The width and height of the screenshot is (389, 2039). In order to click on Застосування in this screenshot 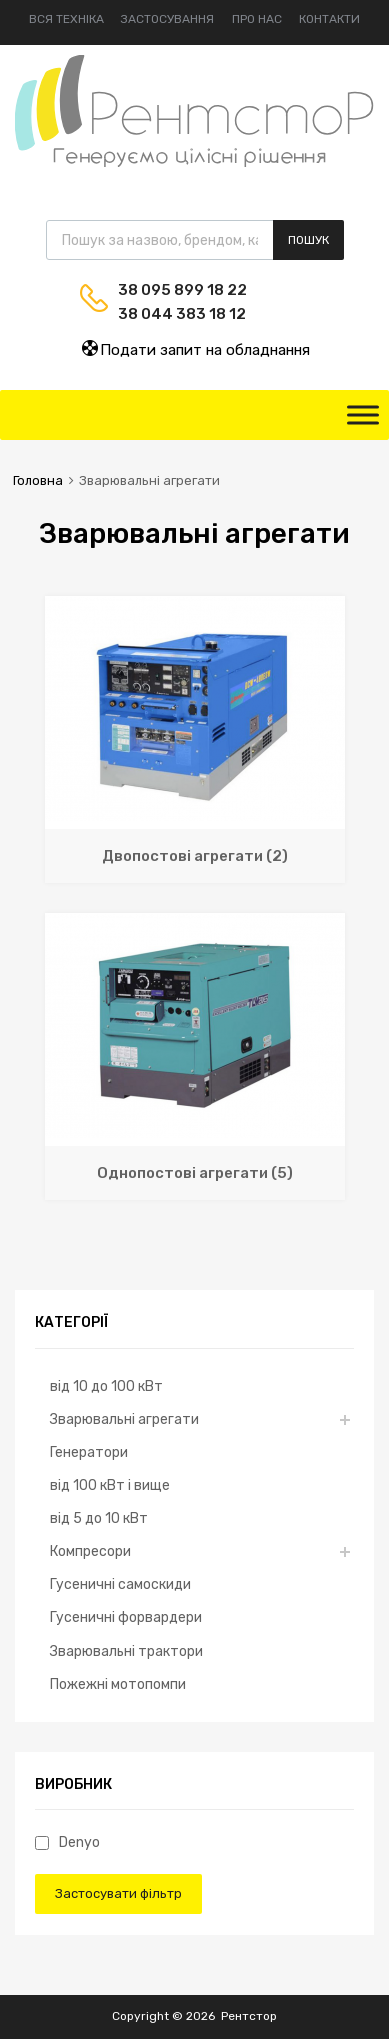, I will do `click(167, 19)`.